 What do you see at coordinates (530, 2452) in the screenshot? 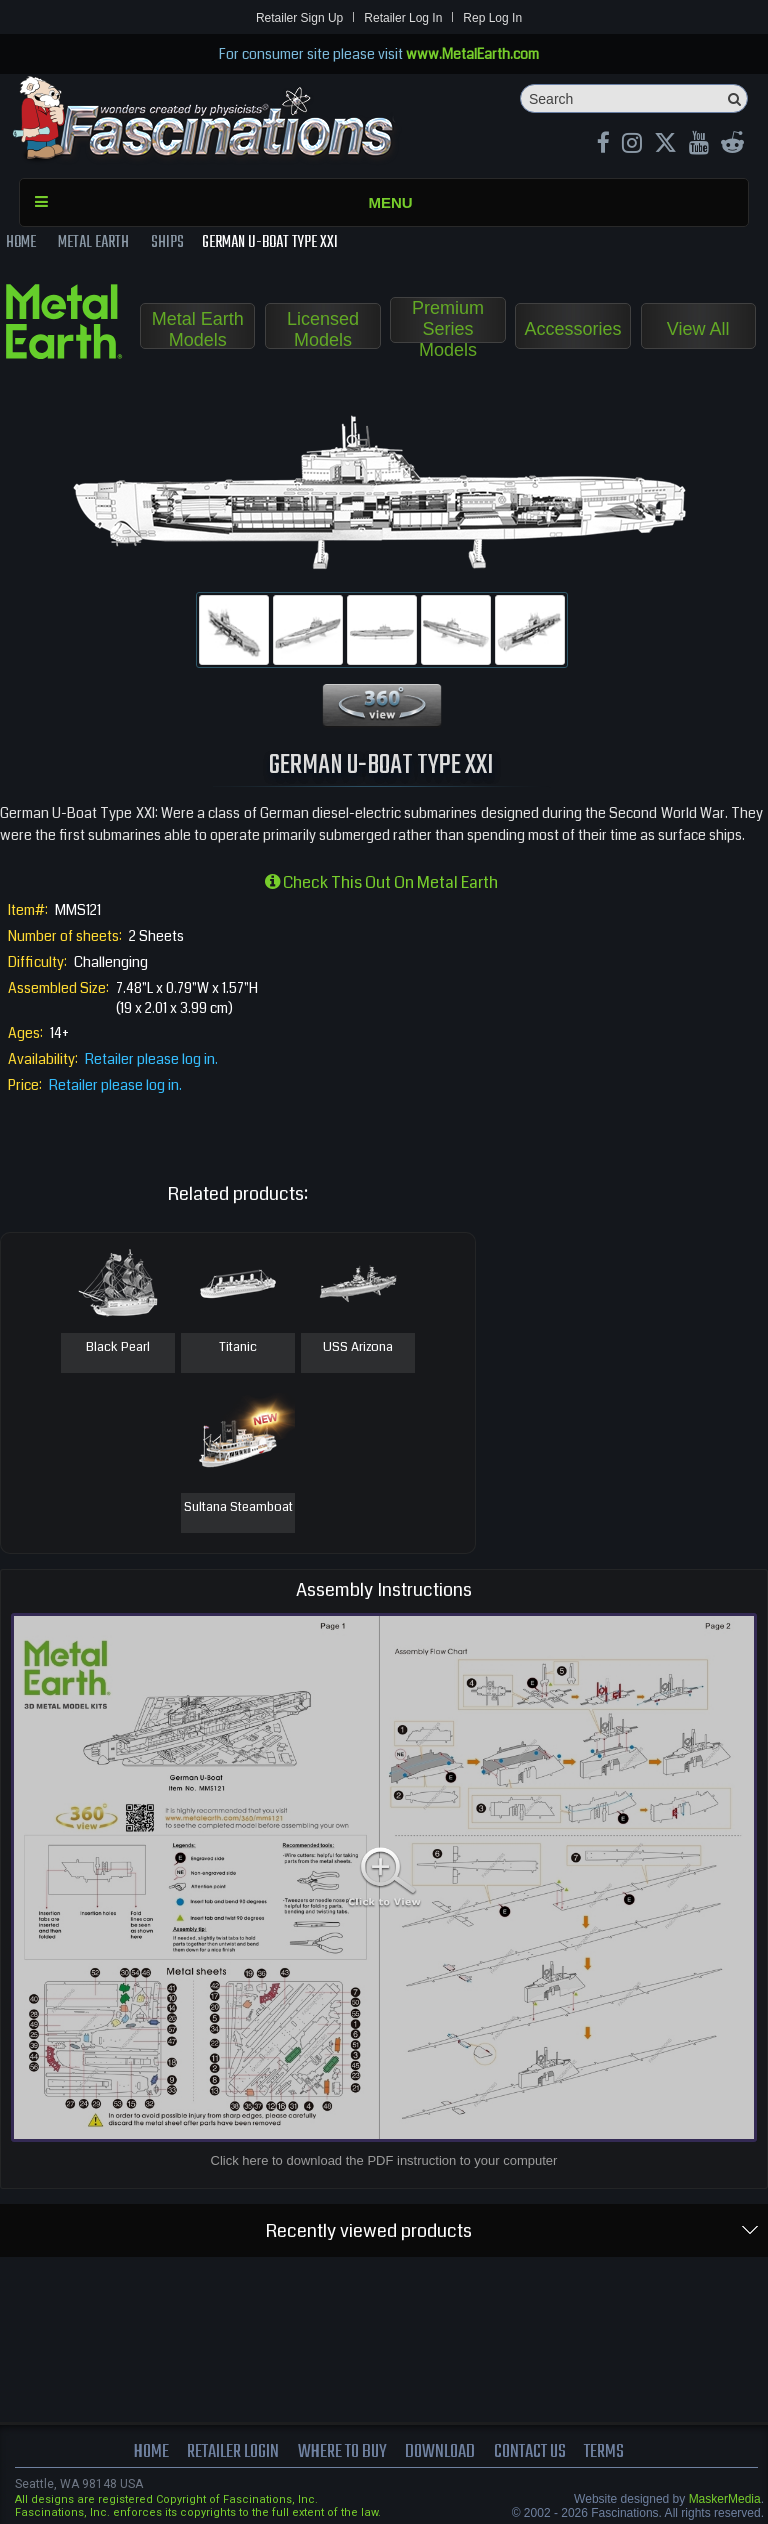
I see `Contact us` at bounding box center [530, 2452].